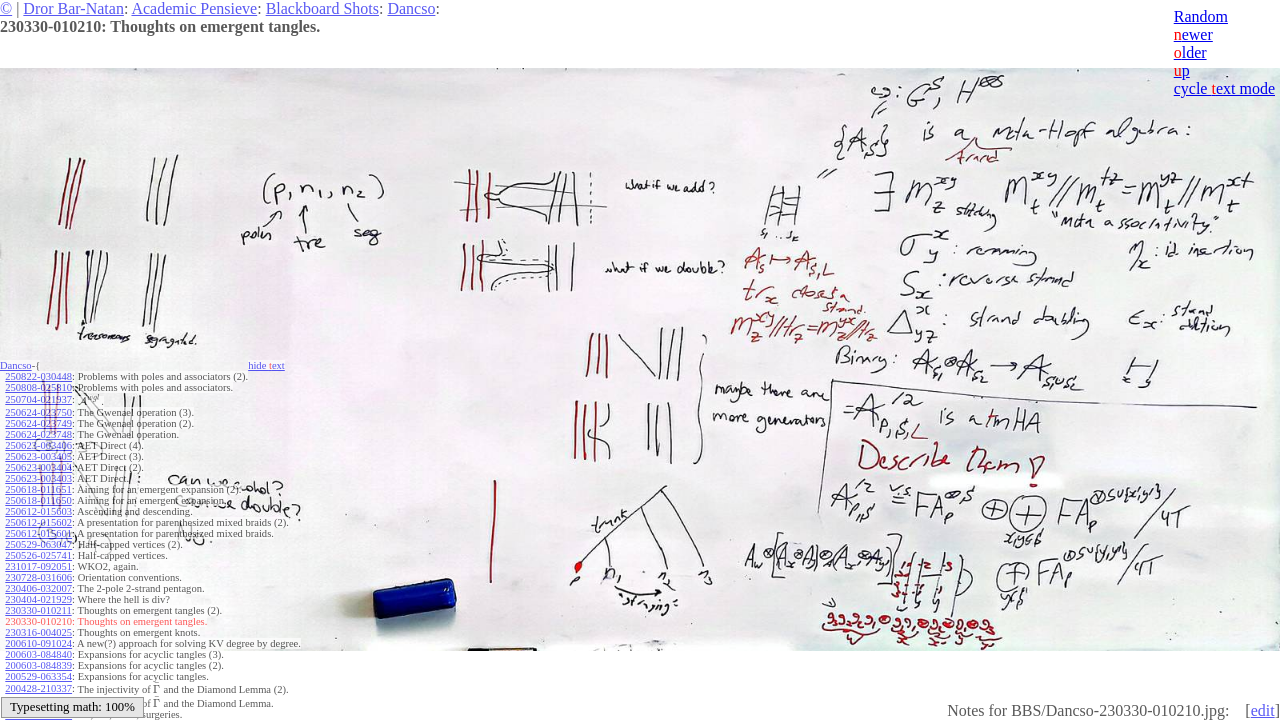 The height and width of the screenshot is (720, 1280). I want to click on ewer, so click(1193, 34).